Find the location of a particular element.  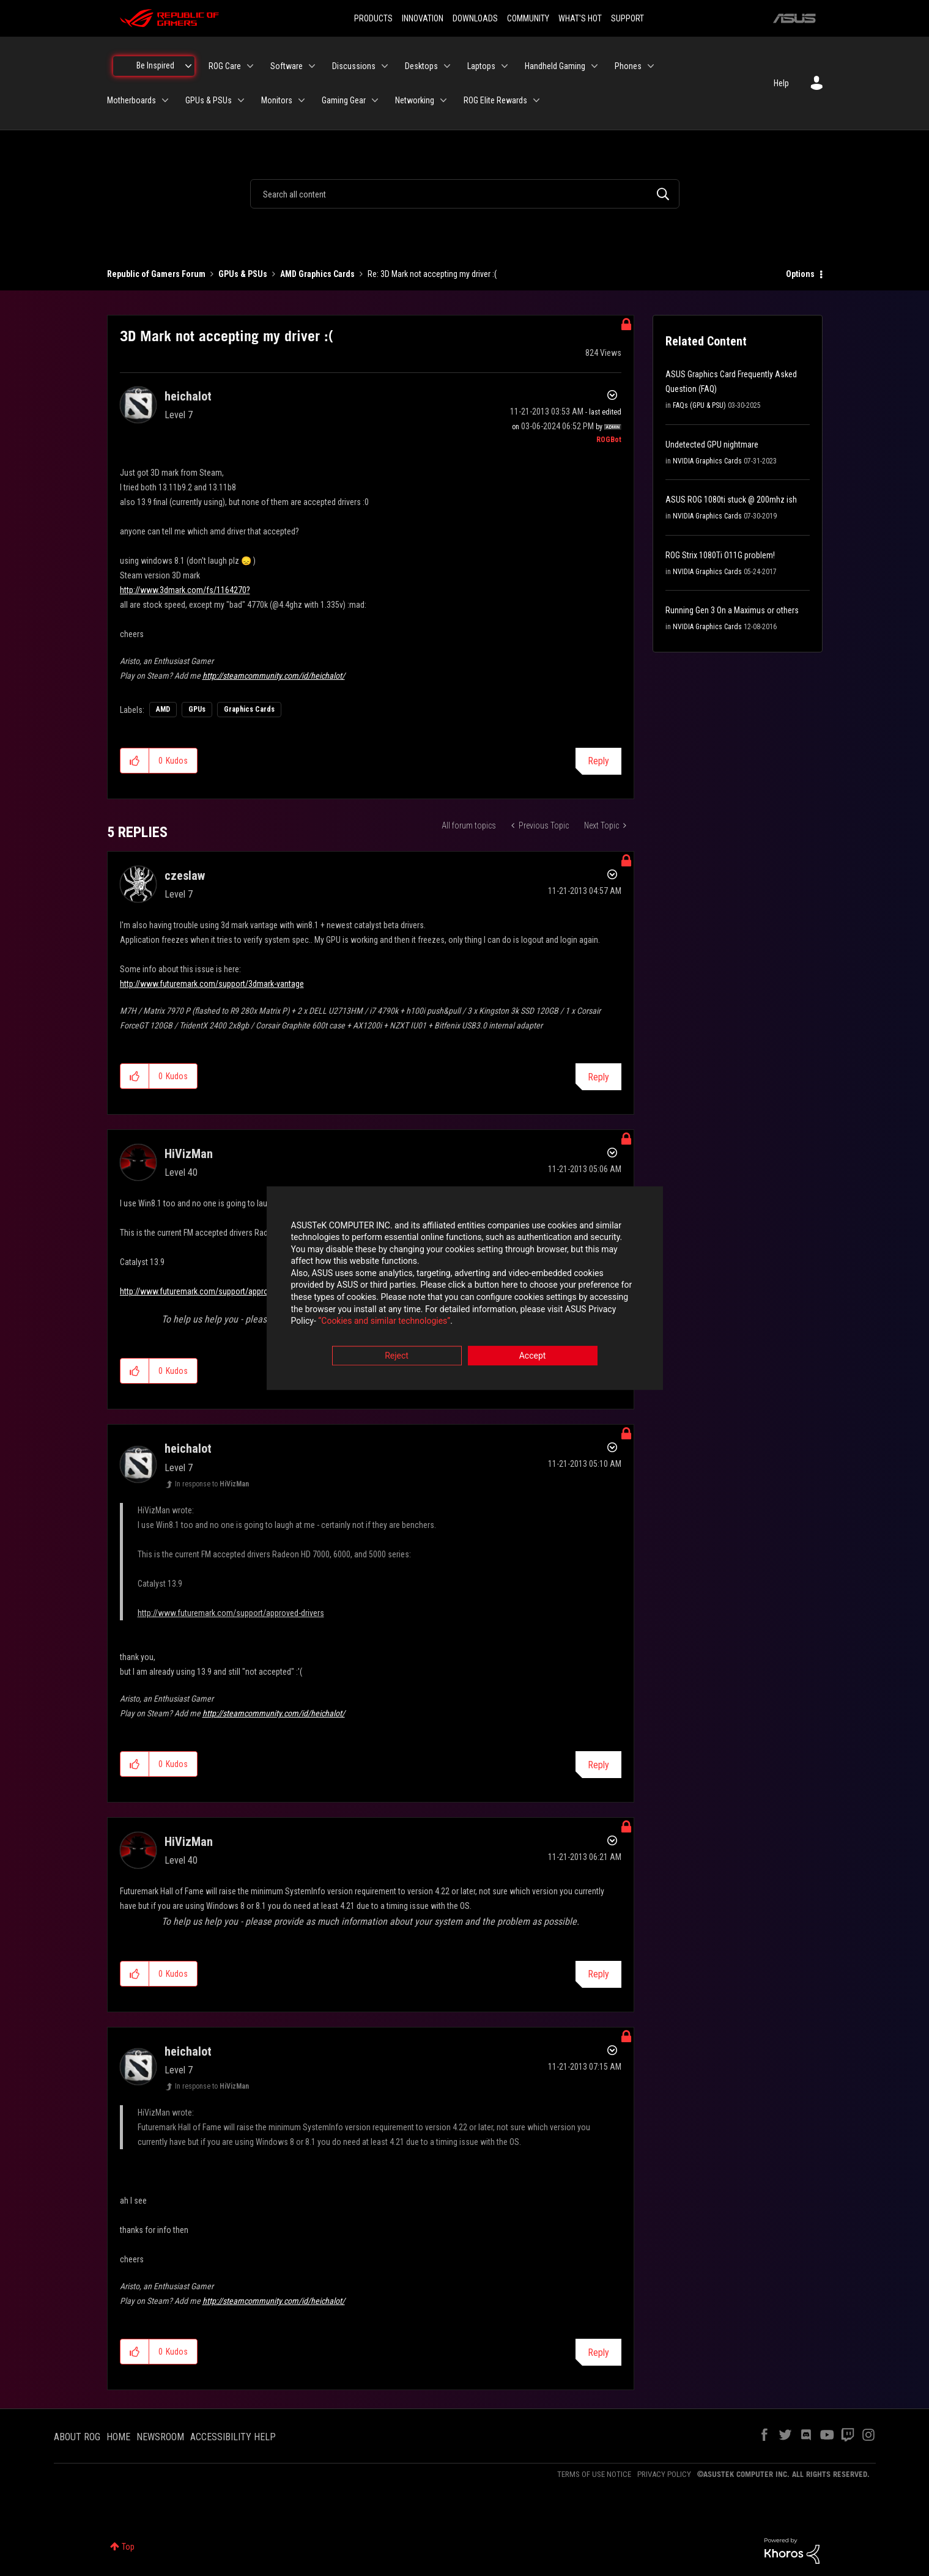

NEWSROOM is located at coordinates (160, 2437).